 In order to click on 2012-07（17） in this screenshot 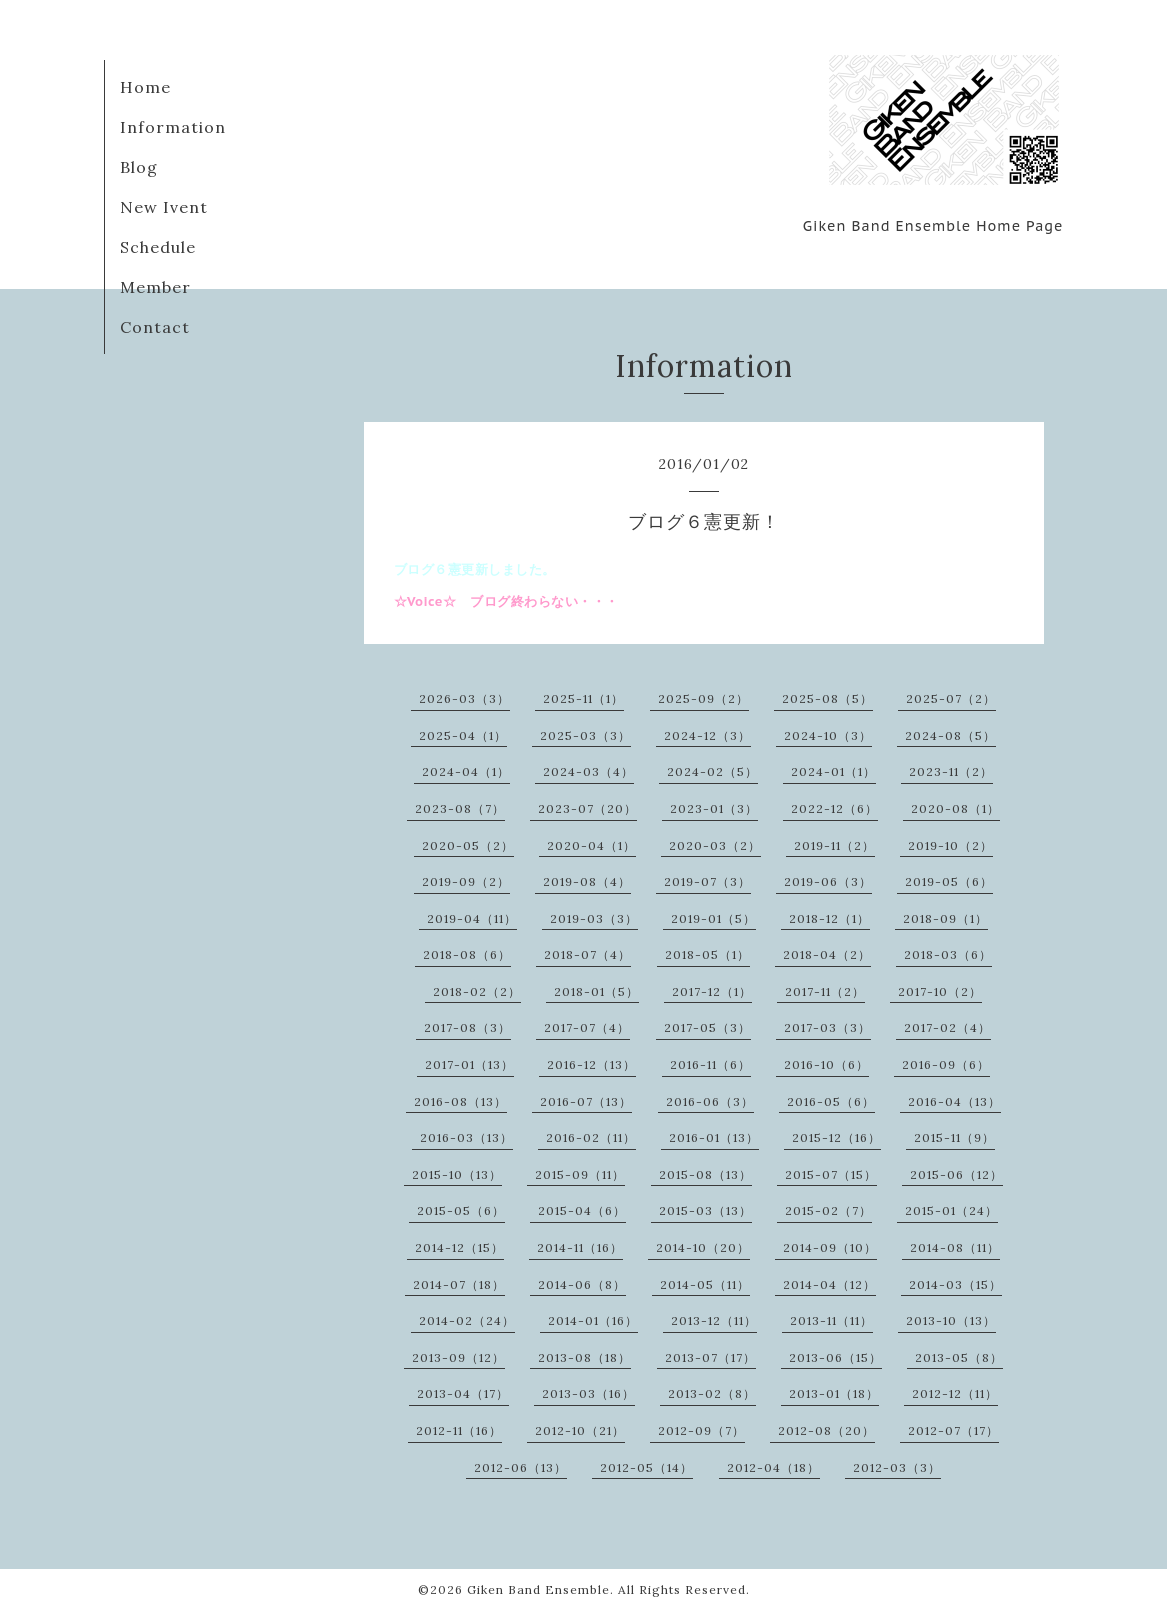, I will do `click(953, 1430)`.